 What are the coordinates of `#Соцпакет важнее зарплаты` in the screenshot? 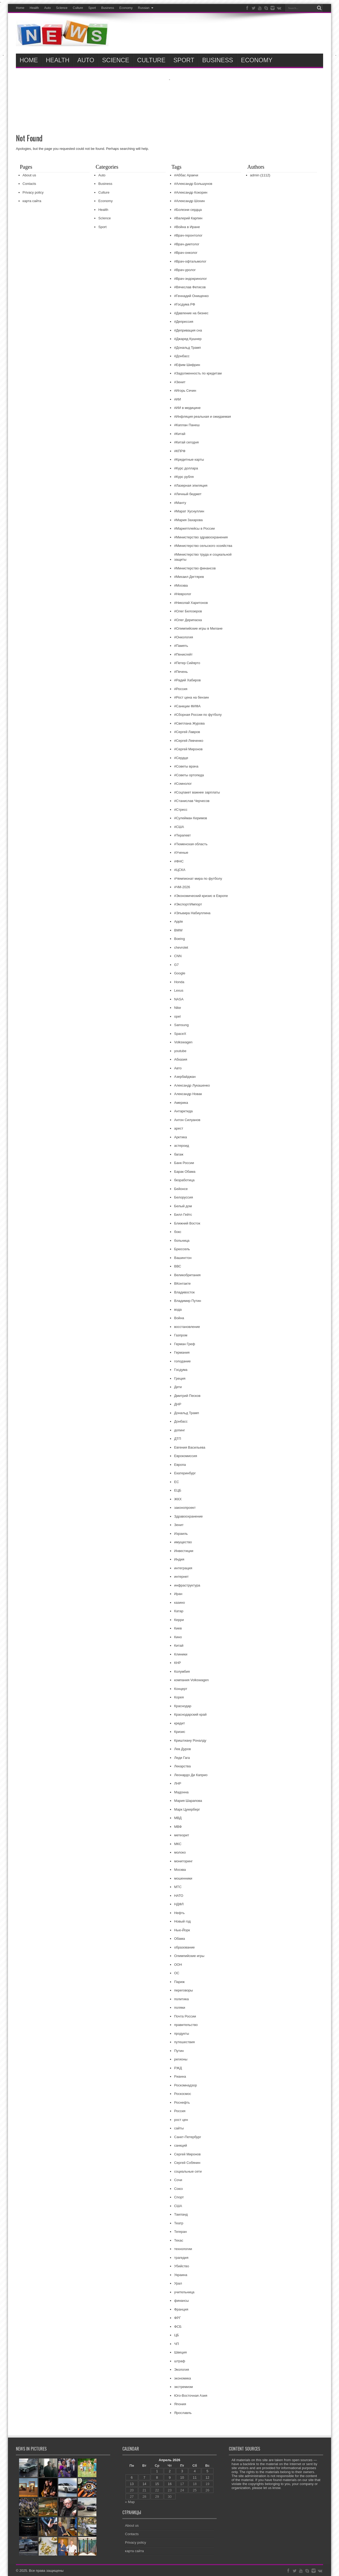 It's located at (197, 792).